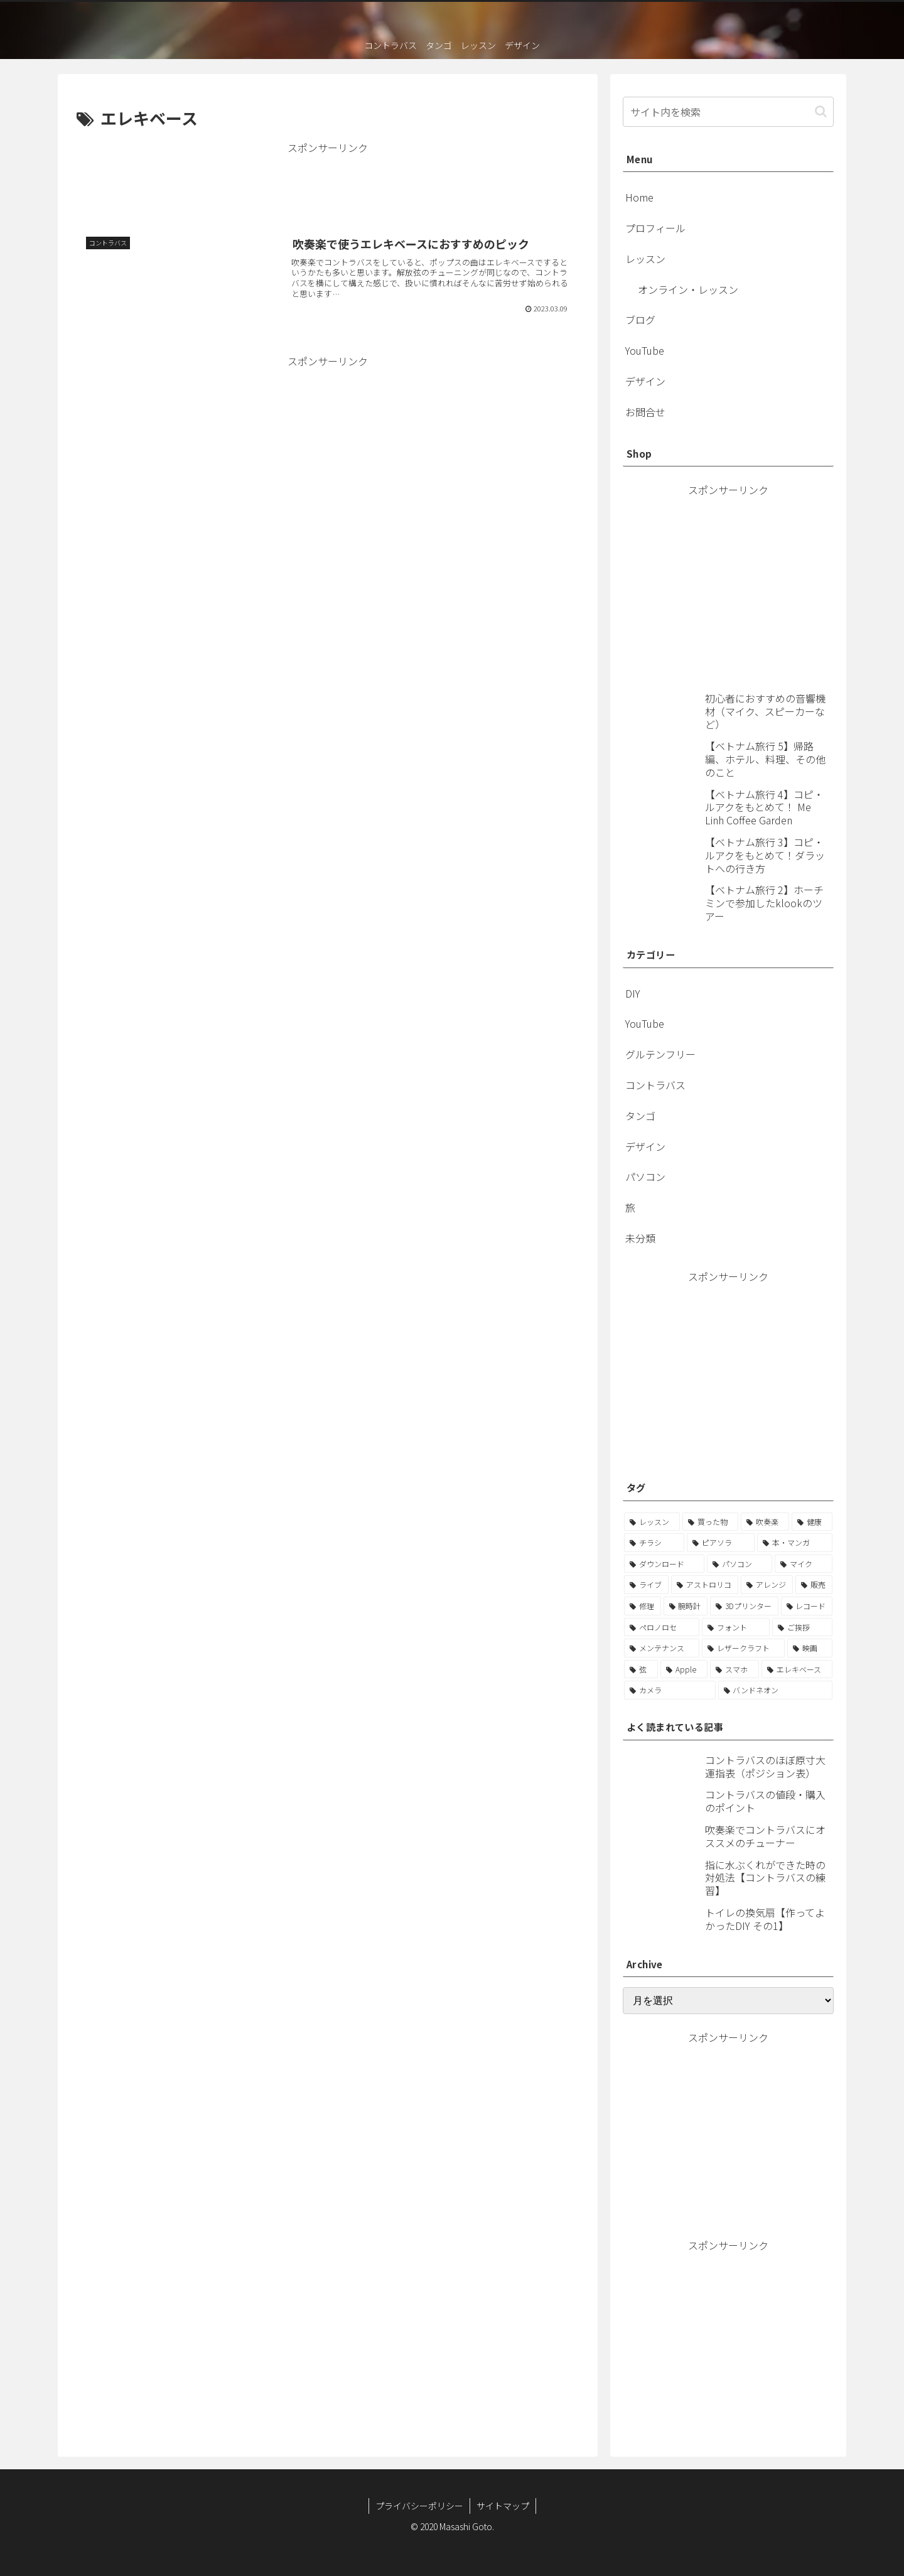  I want to click on [エレキベース (1個の項目)], so click(796, 1669).